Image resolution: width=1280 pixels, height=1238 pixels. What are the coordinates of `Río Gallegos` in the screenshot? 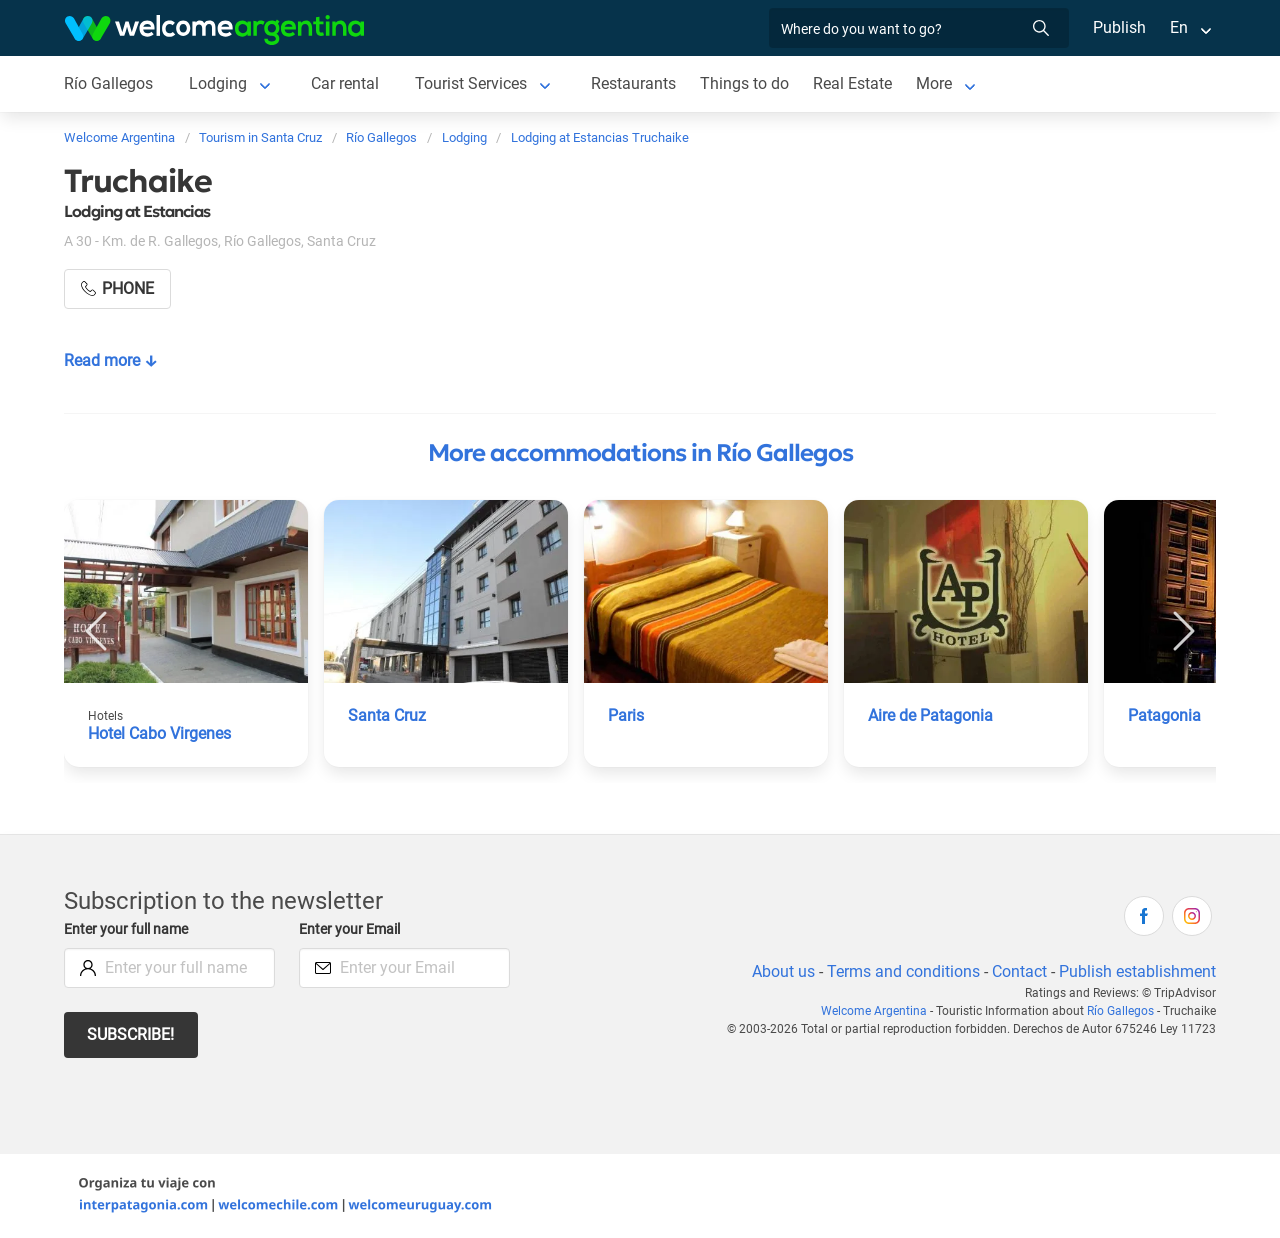 It's located at (108, 83).